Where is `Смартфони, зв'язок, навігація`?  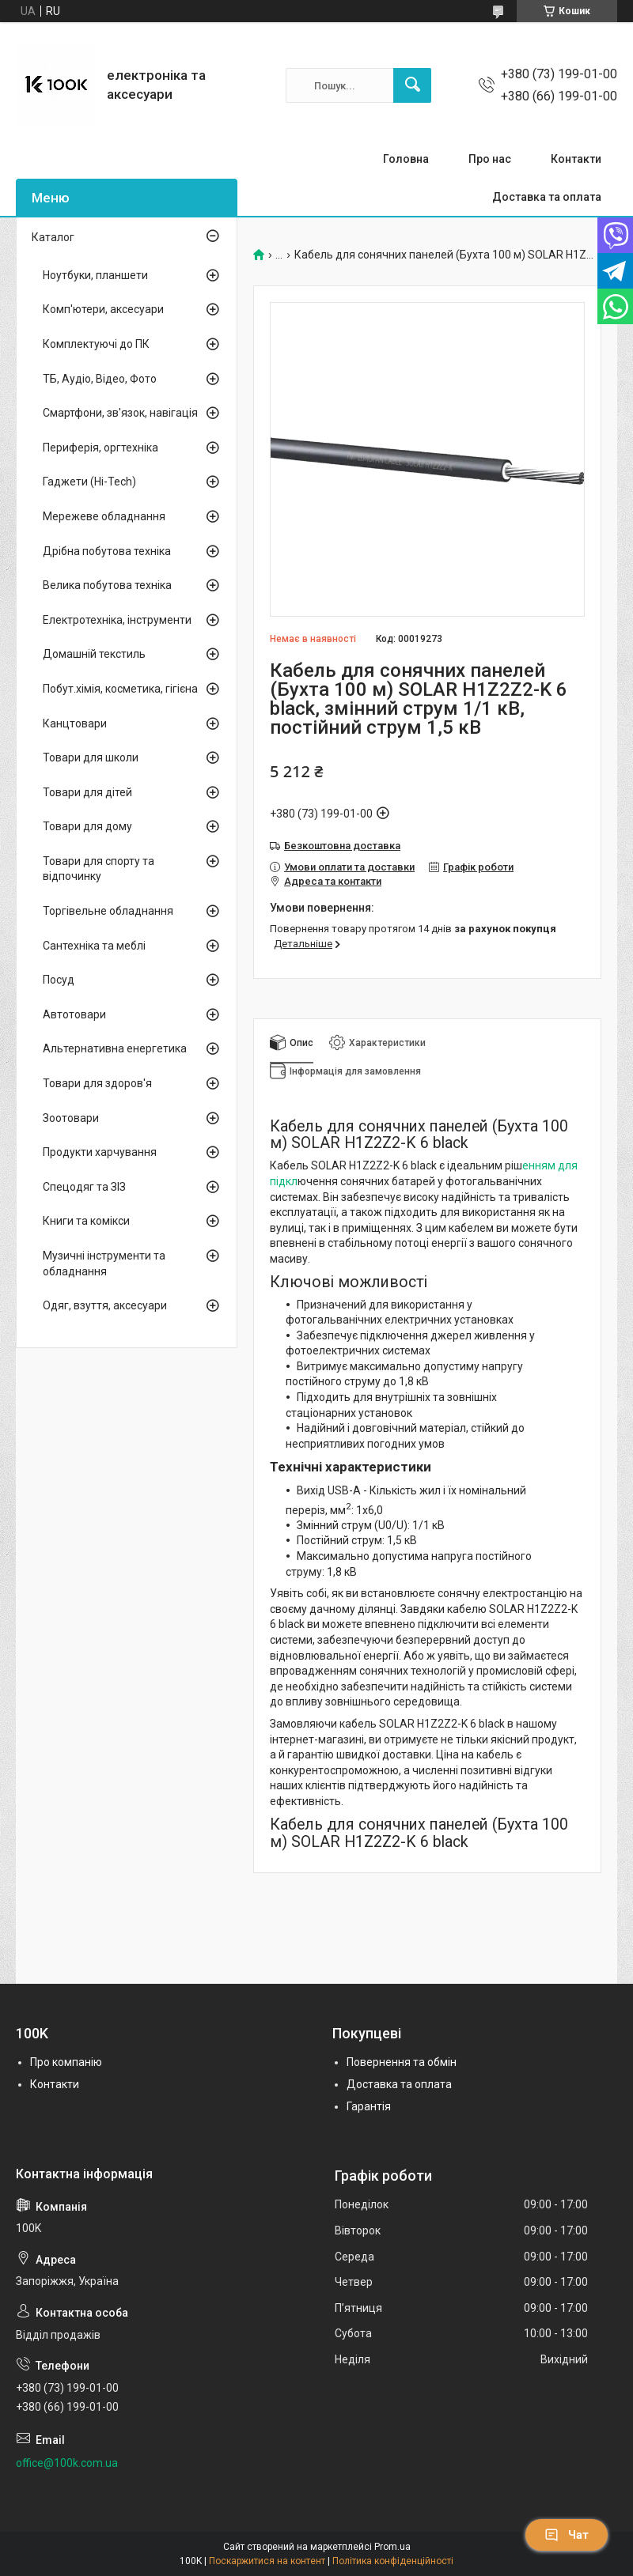 Смартфони, зв'язок, навігація is located at coordinates (120, 412).